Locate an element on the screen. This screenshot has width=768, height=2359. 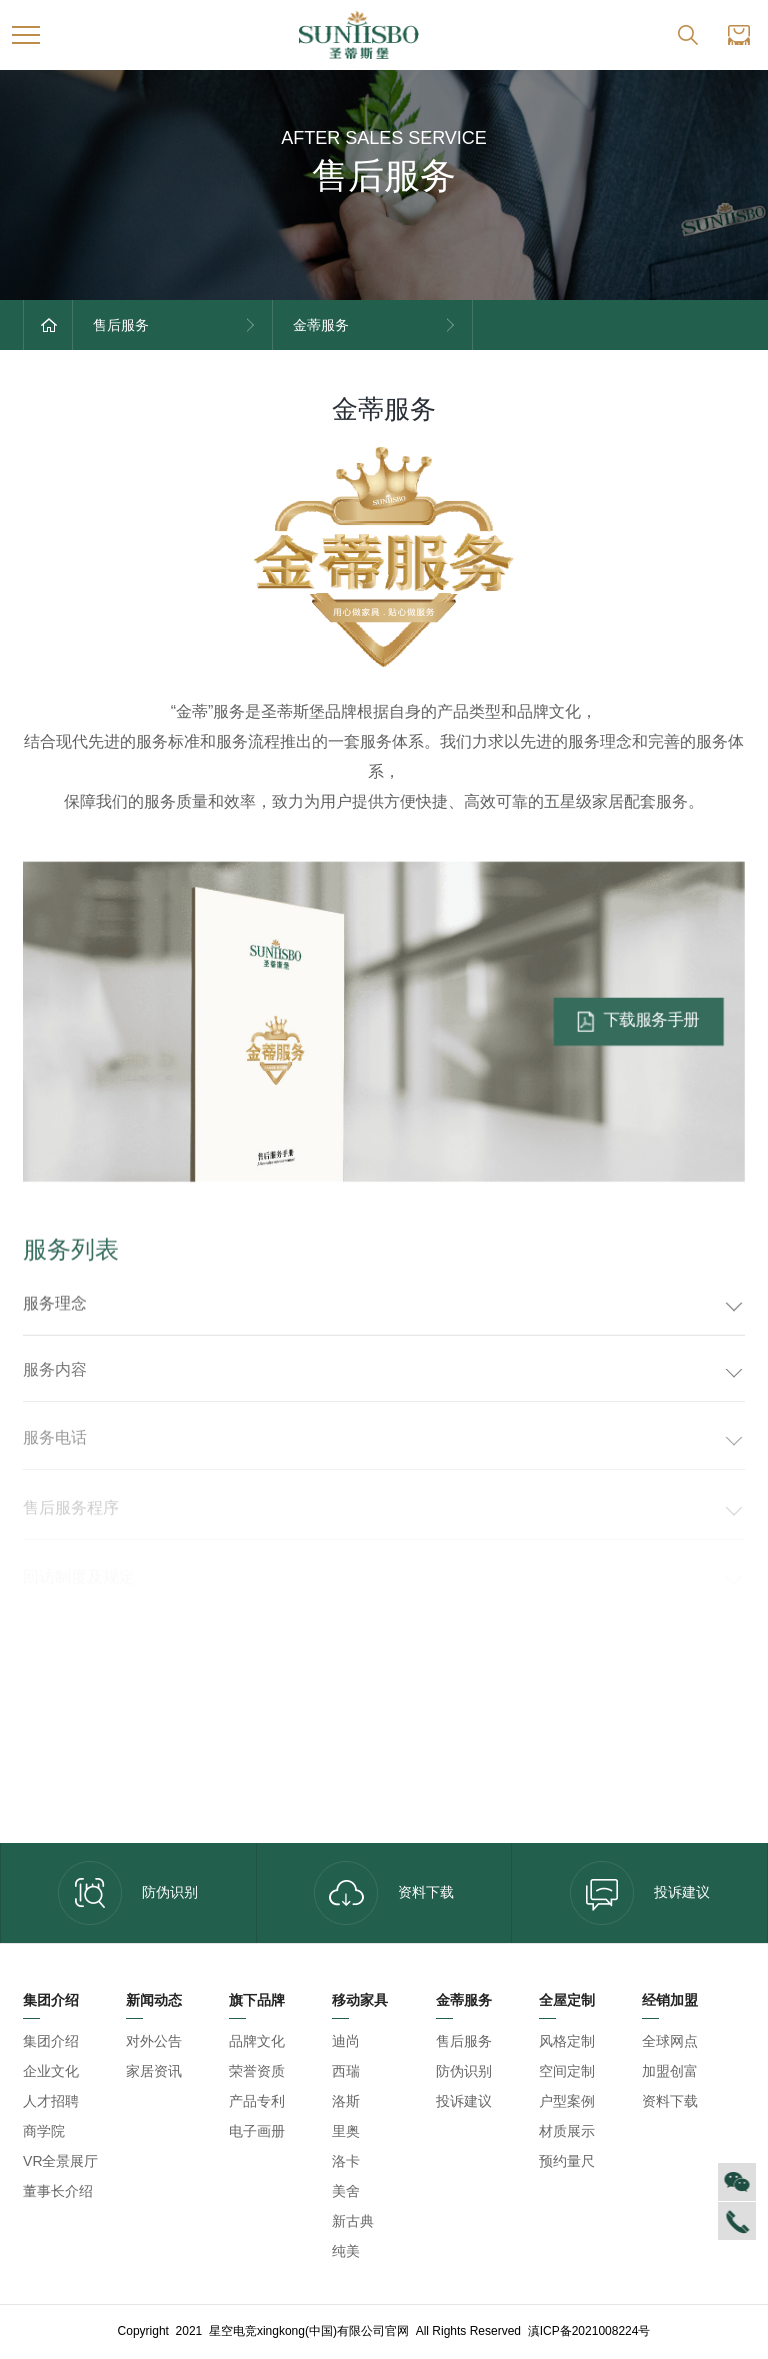
VR全景展厅 is located at coordinates (60, 2161).